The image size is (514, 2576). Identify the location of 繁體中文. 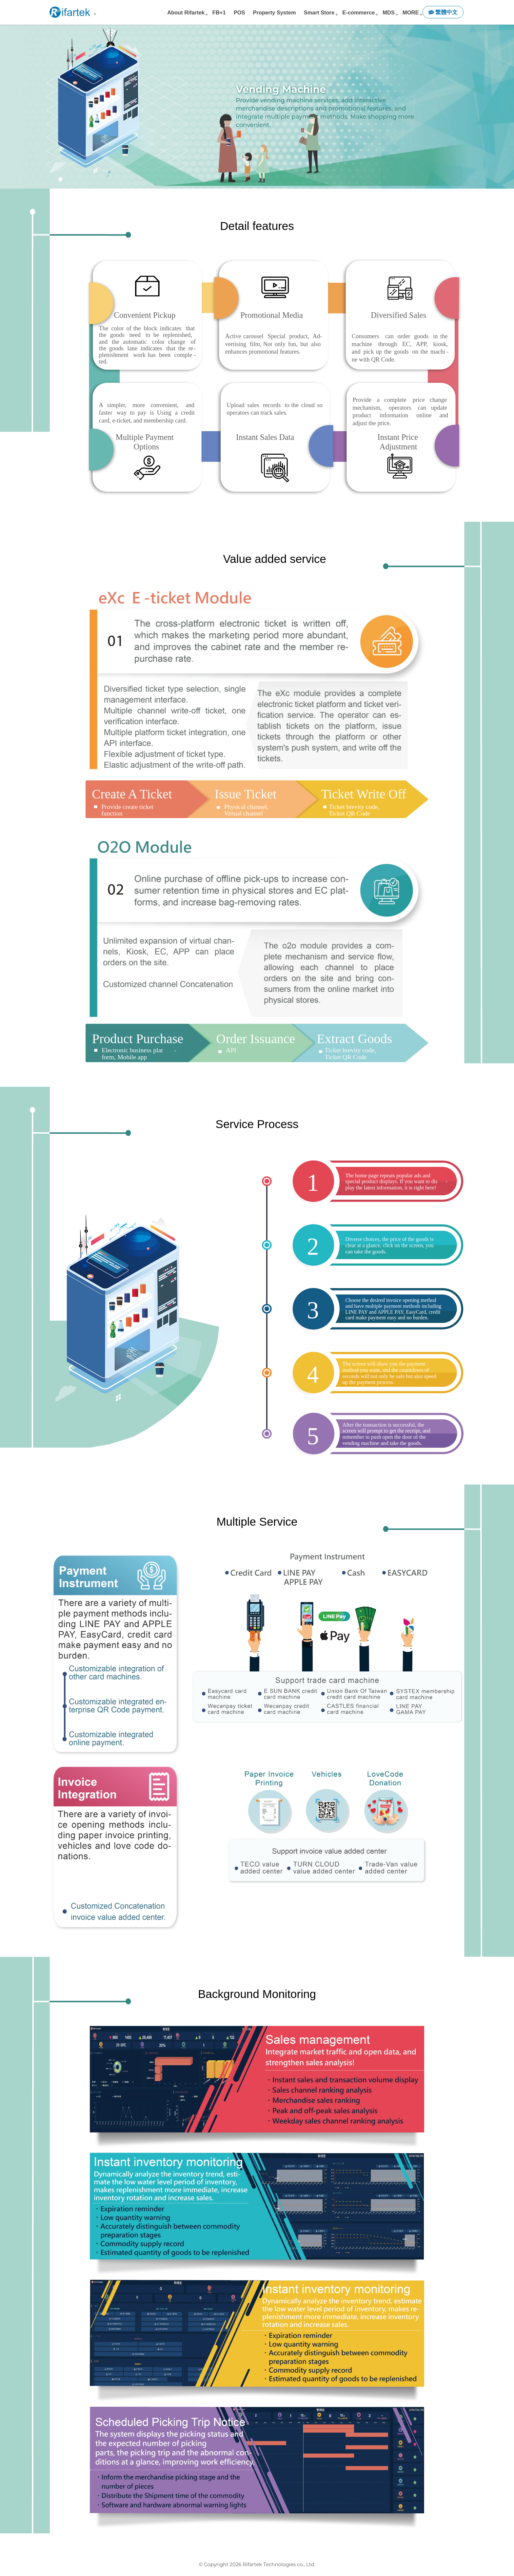
(443, 12).